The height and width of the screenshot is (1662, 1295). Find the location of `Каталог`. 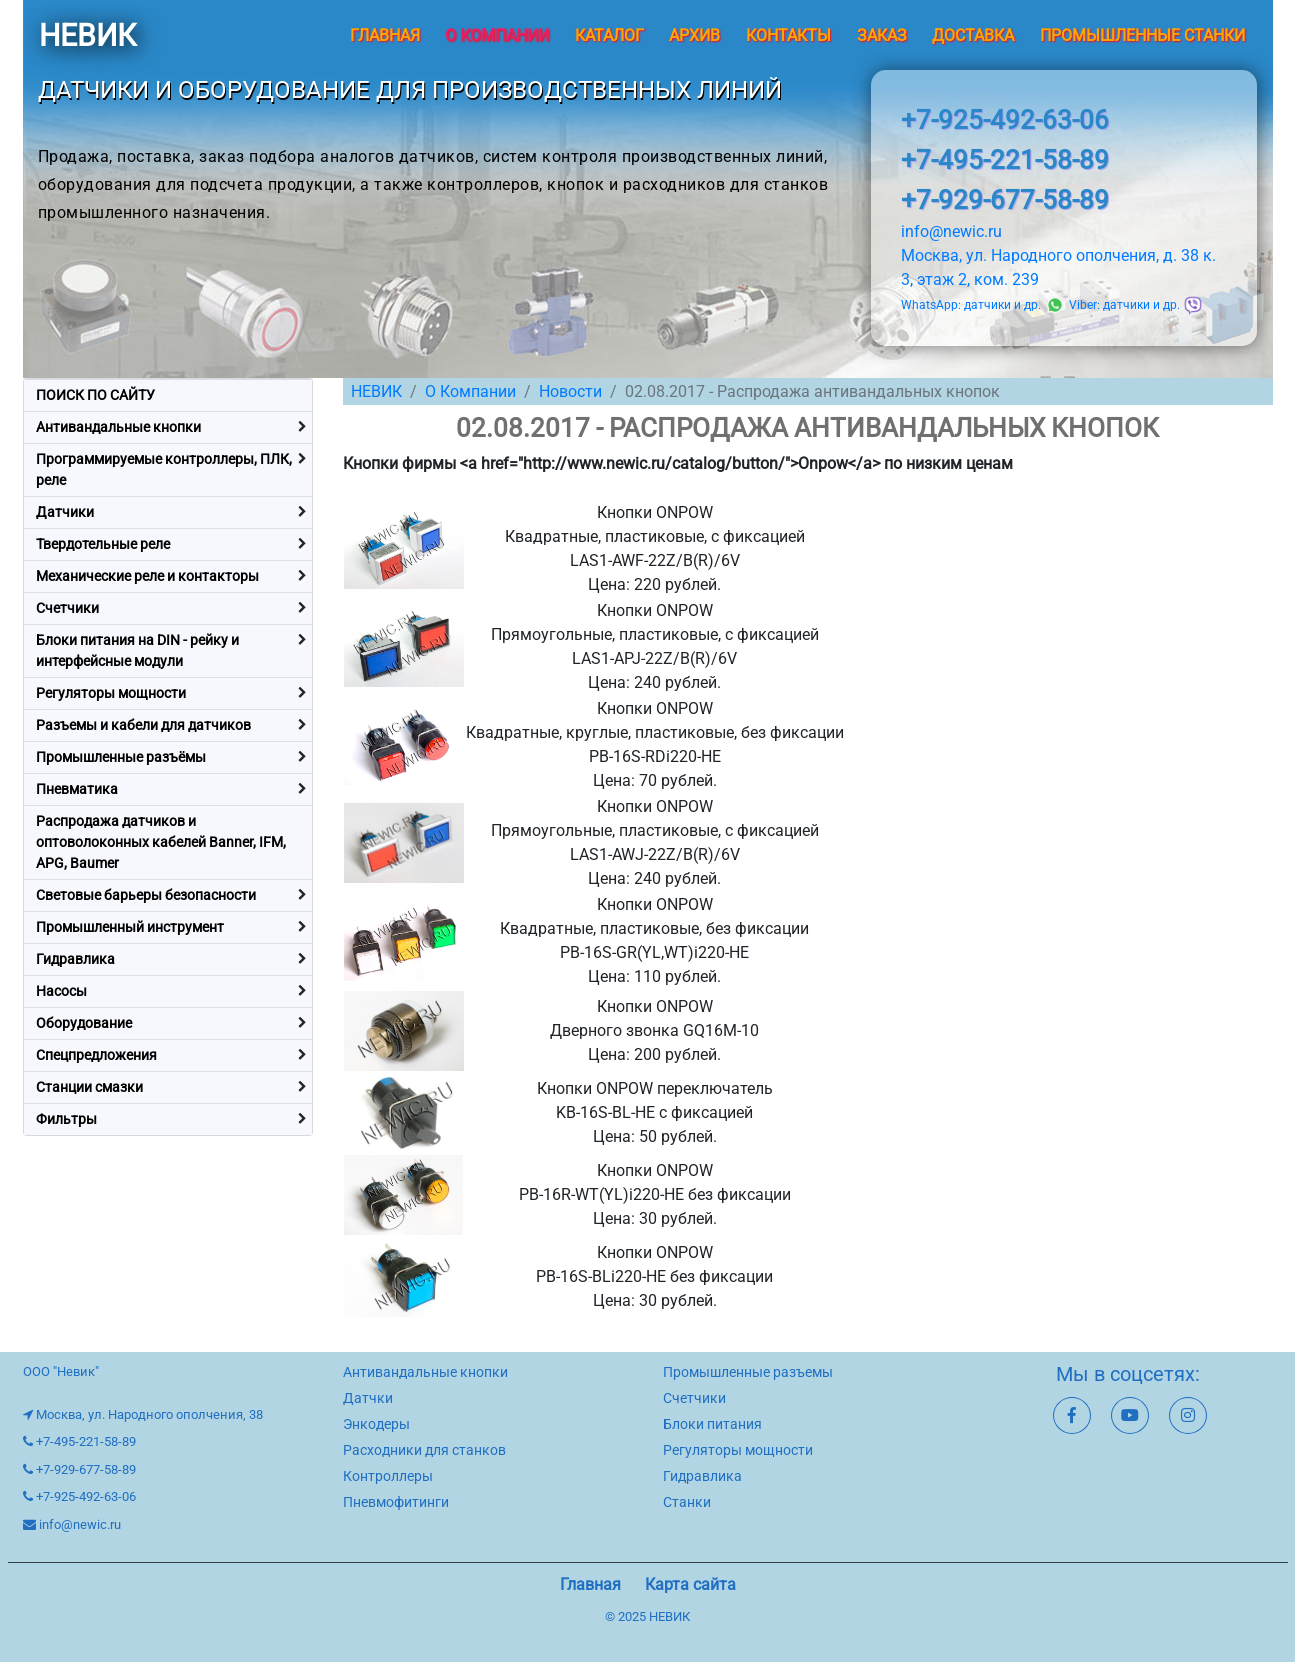

Каталог is located at coordinates (609, 35).